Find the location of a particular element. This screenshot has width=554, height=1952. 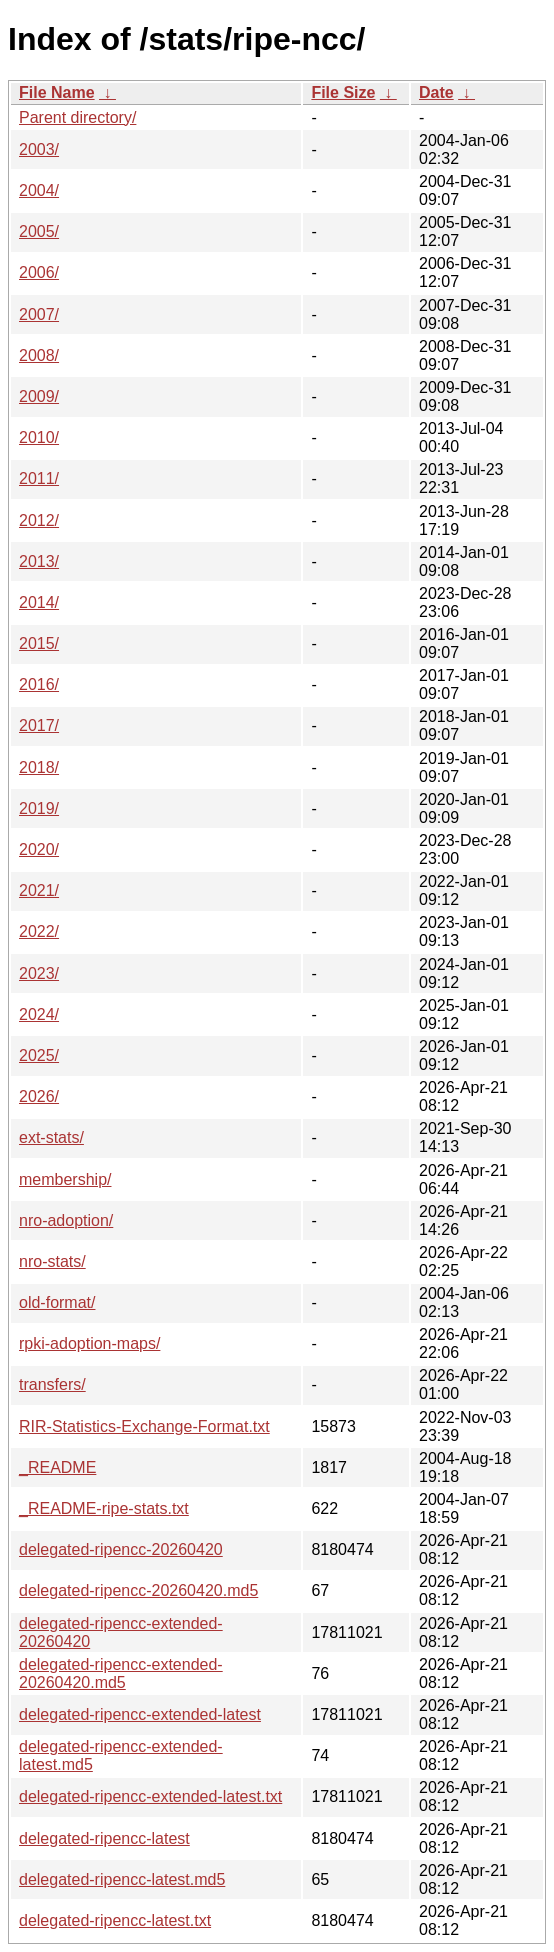

RIR-Statistics-Exchange-Format.txt is located at coordinates (144, 1426).